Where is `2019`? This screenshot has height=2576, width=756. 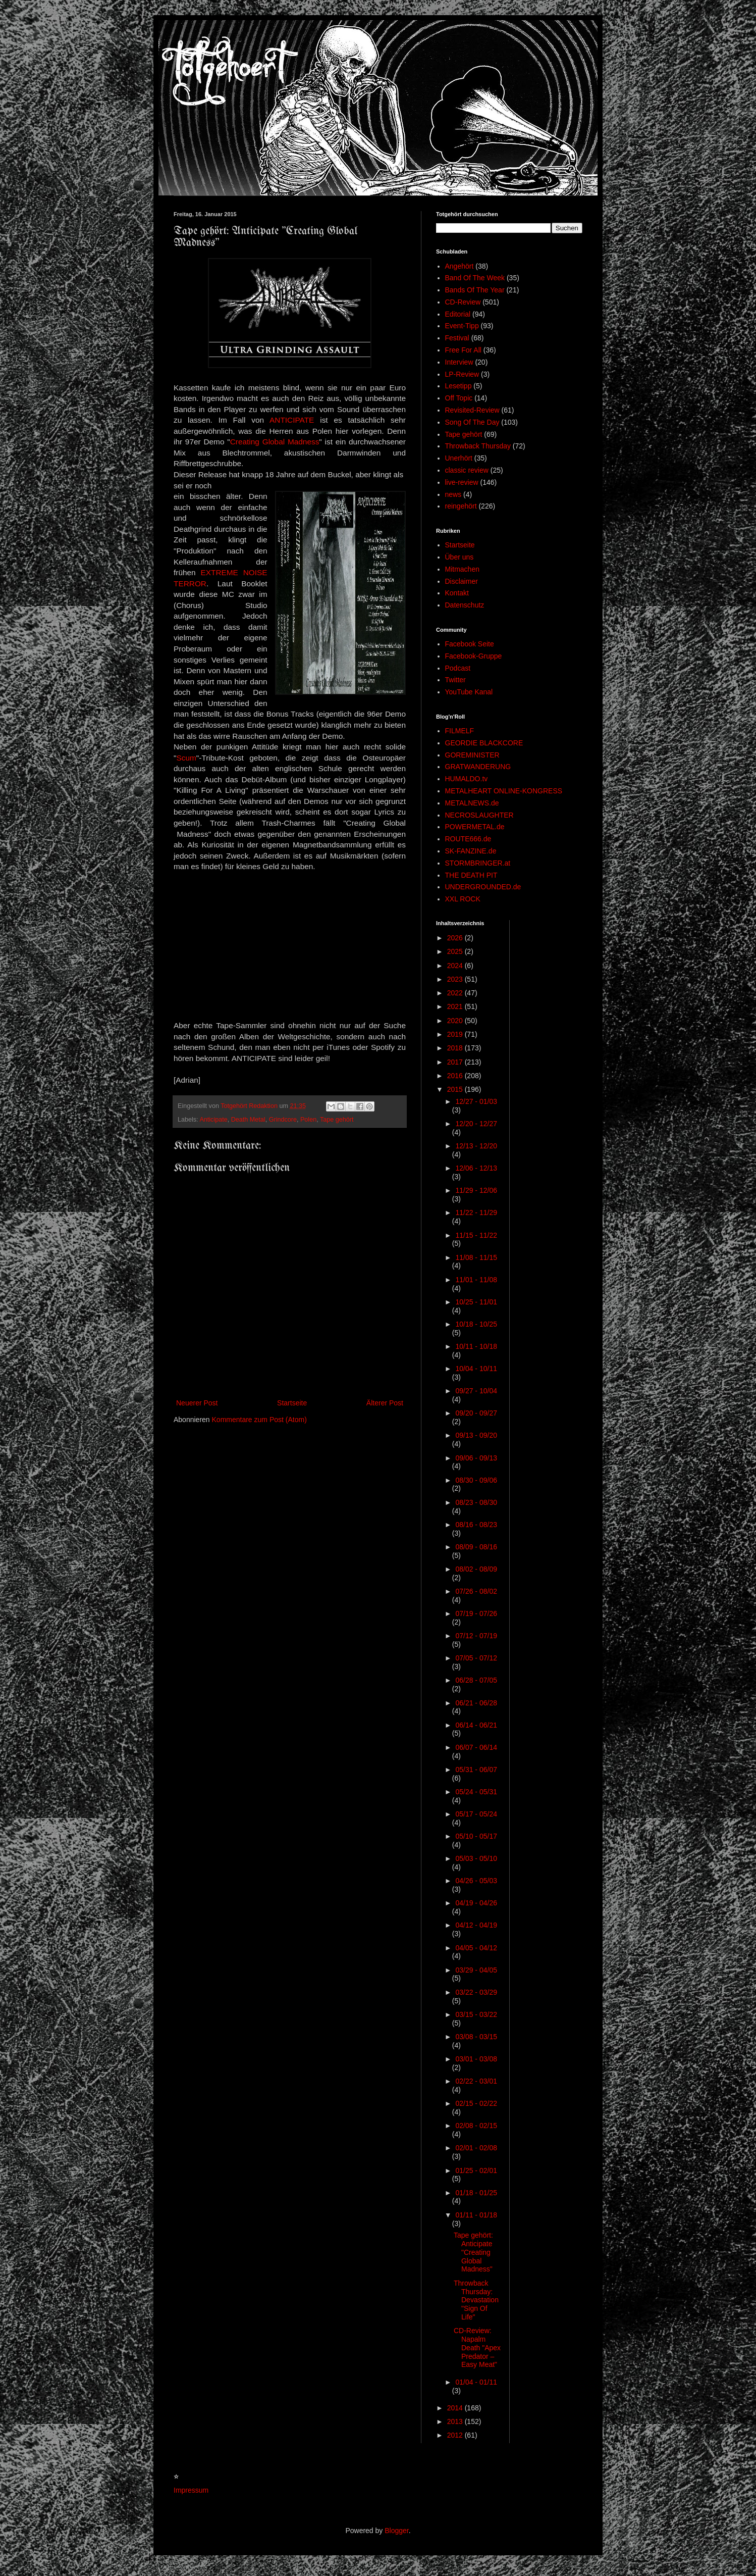 2019 is located at coordinates (456, 1034).